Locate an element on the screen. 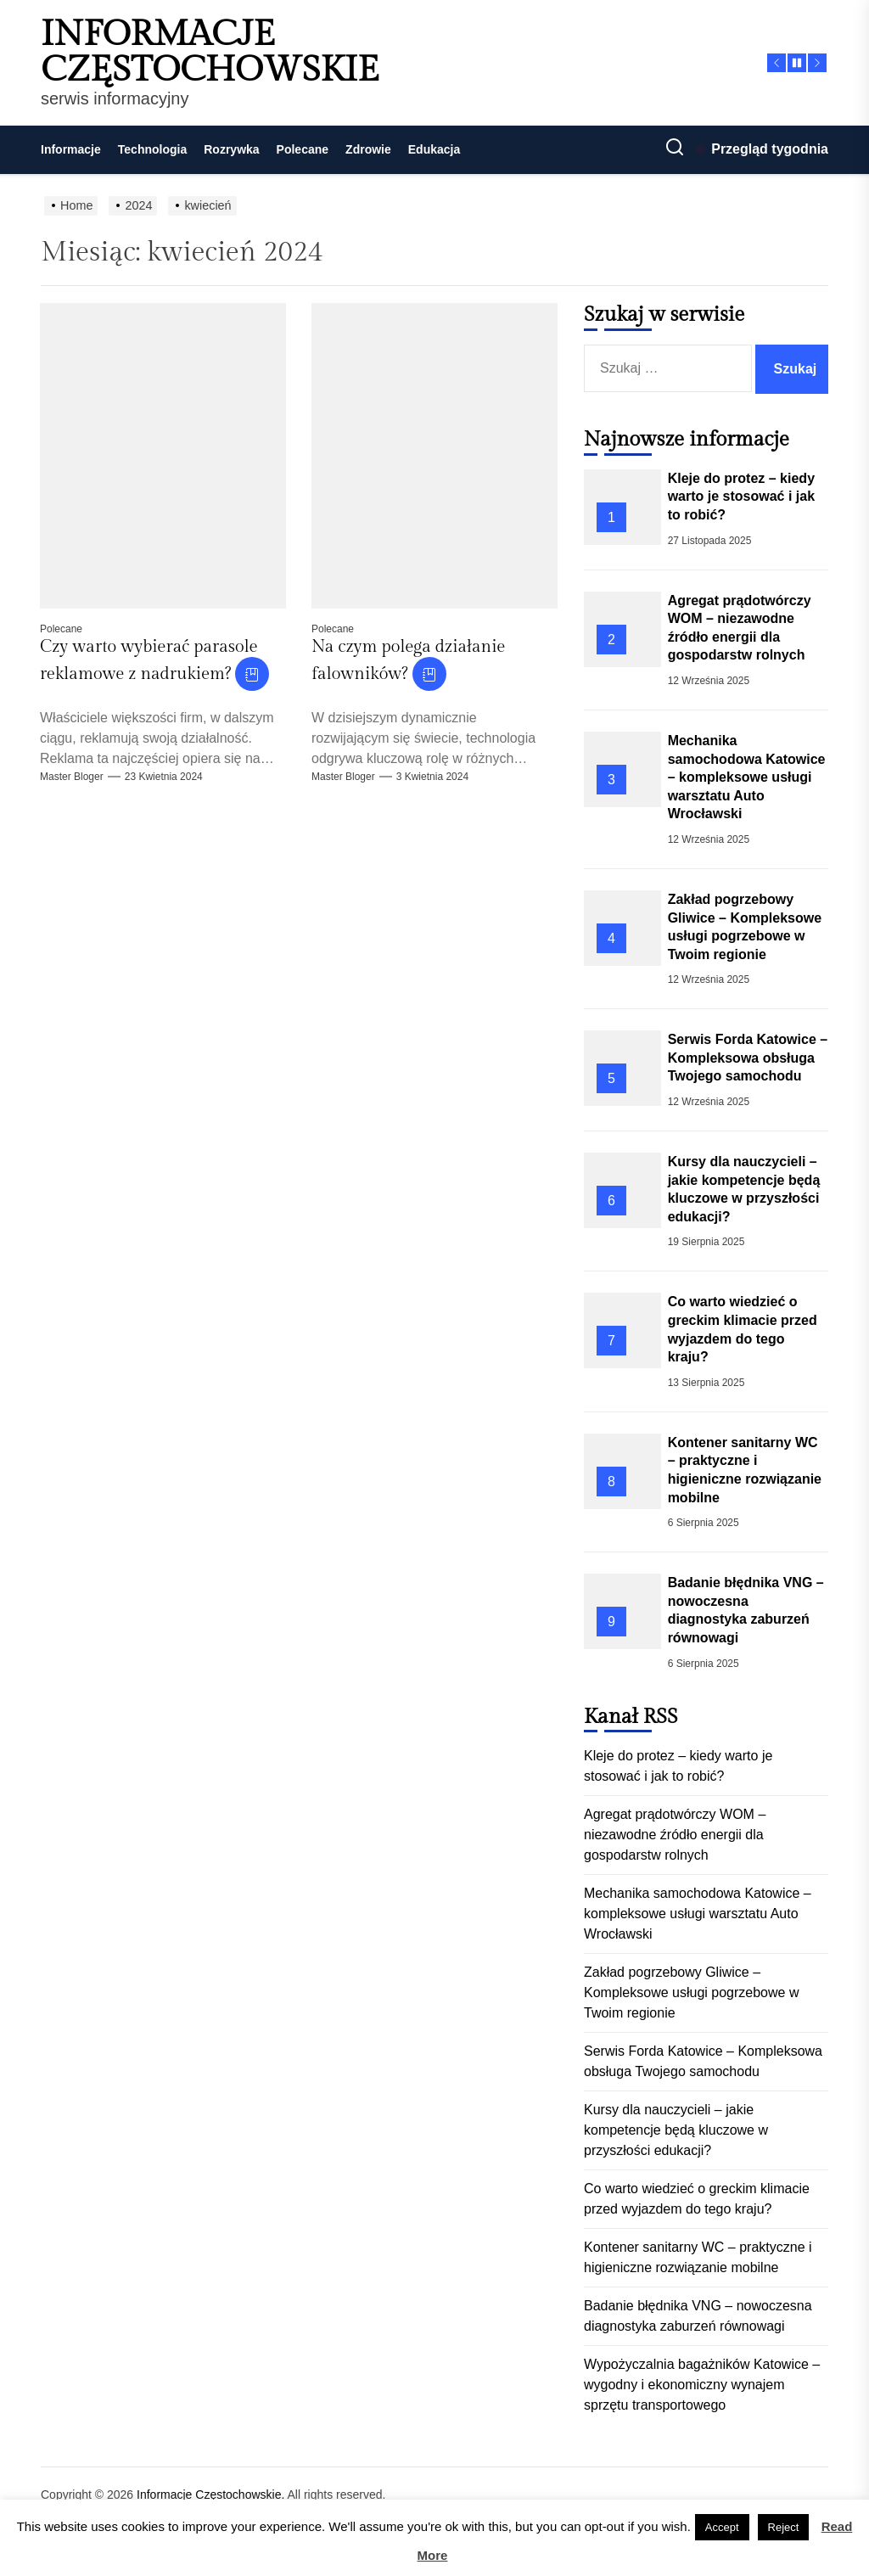  Kleje do protez – kiedy warto je stosować i jak to robić? is located at coordinates (741, 496).